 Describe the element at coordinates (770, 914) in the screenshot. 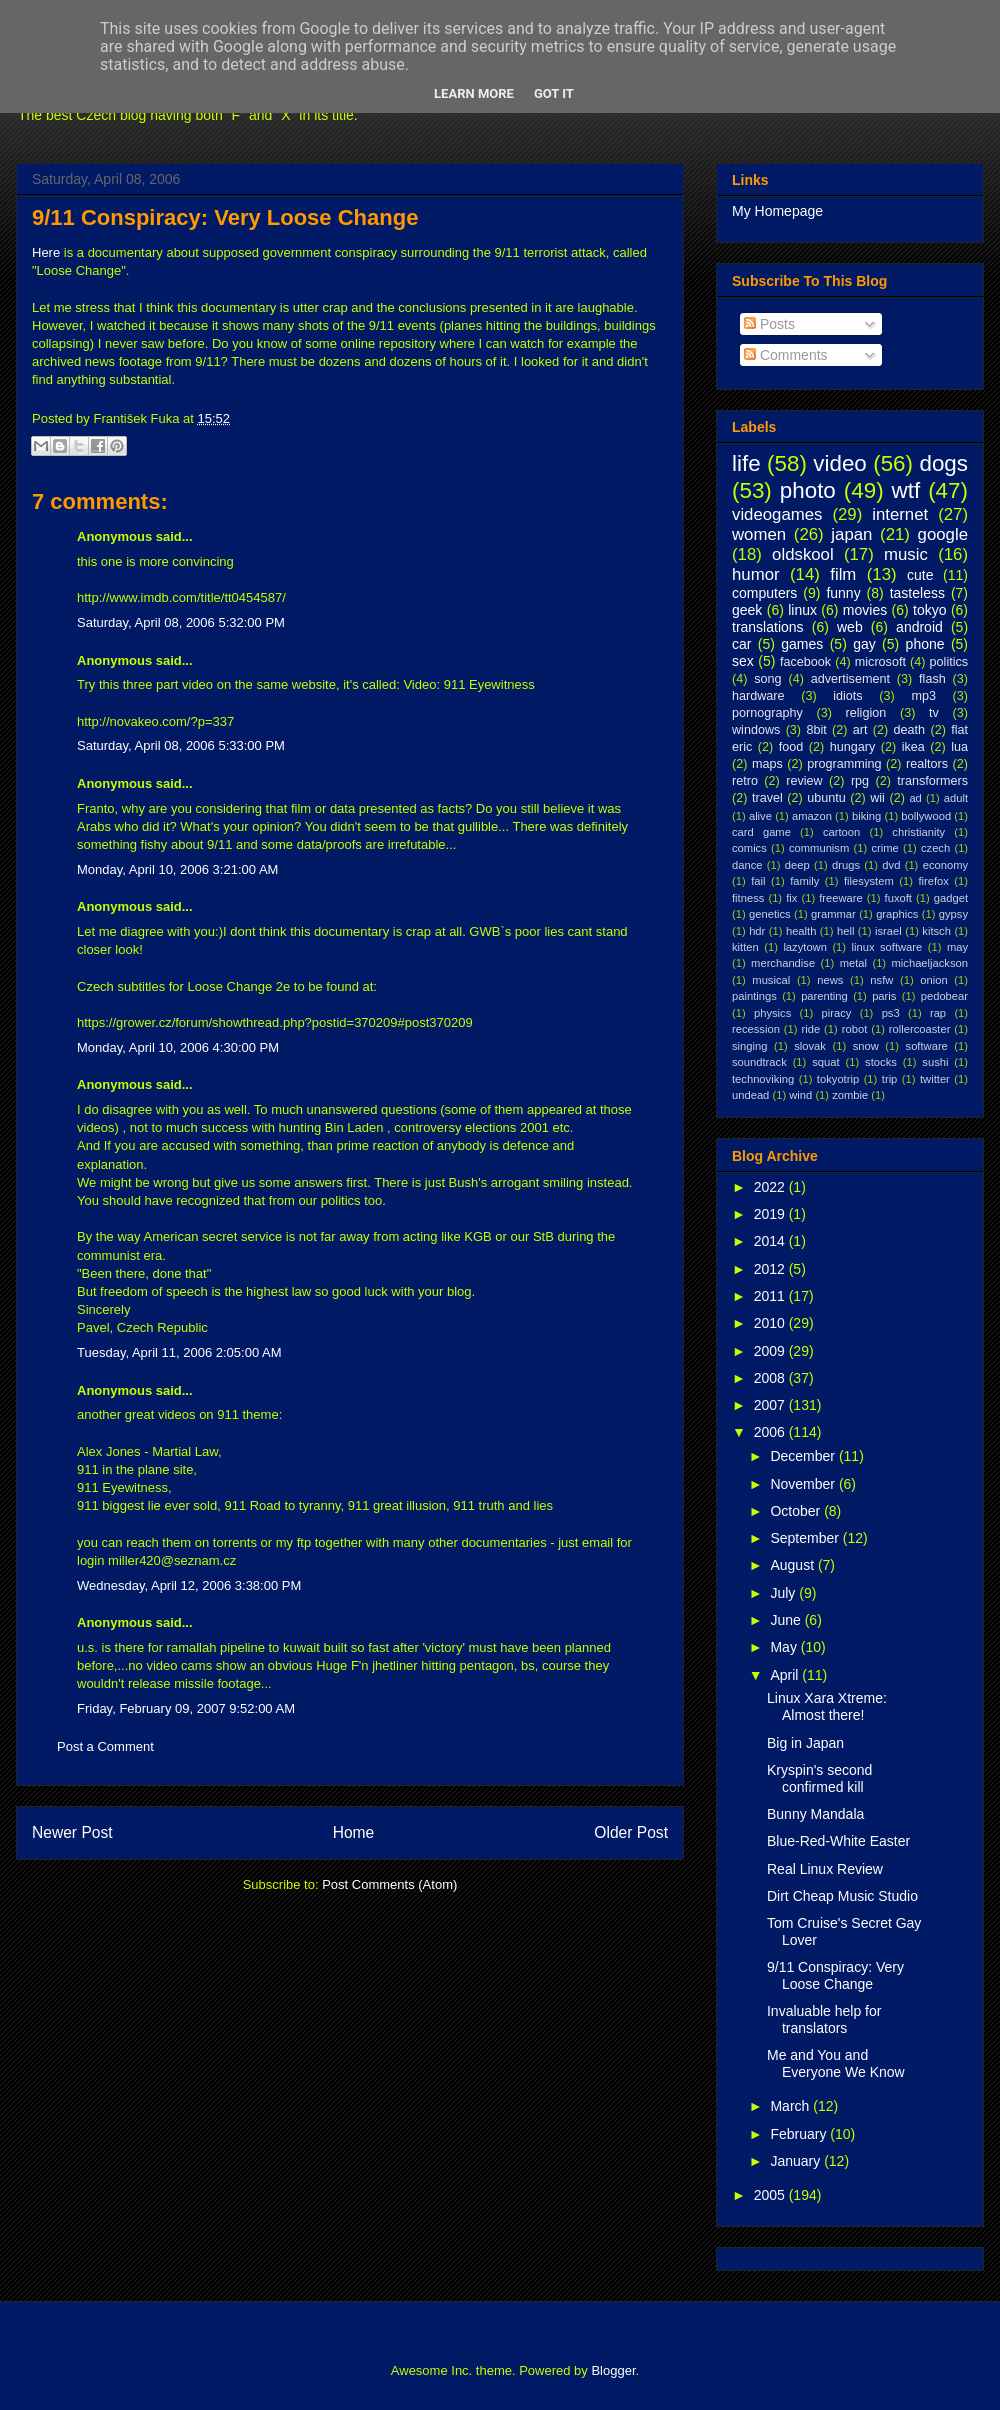

I see `genetics` at that location.